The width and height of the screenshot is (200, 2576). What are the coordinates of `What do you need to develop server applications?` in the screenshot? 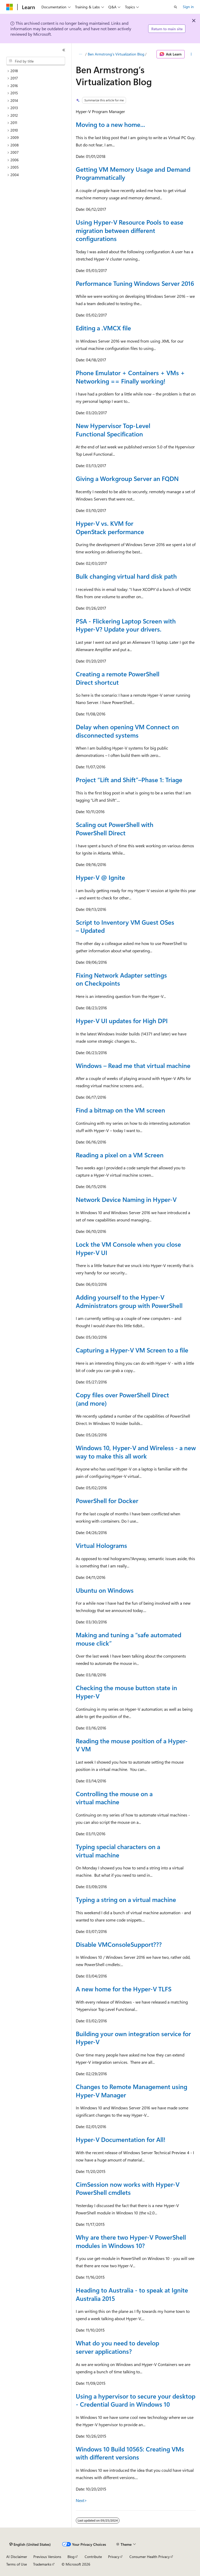 It's located at (117, 2347).